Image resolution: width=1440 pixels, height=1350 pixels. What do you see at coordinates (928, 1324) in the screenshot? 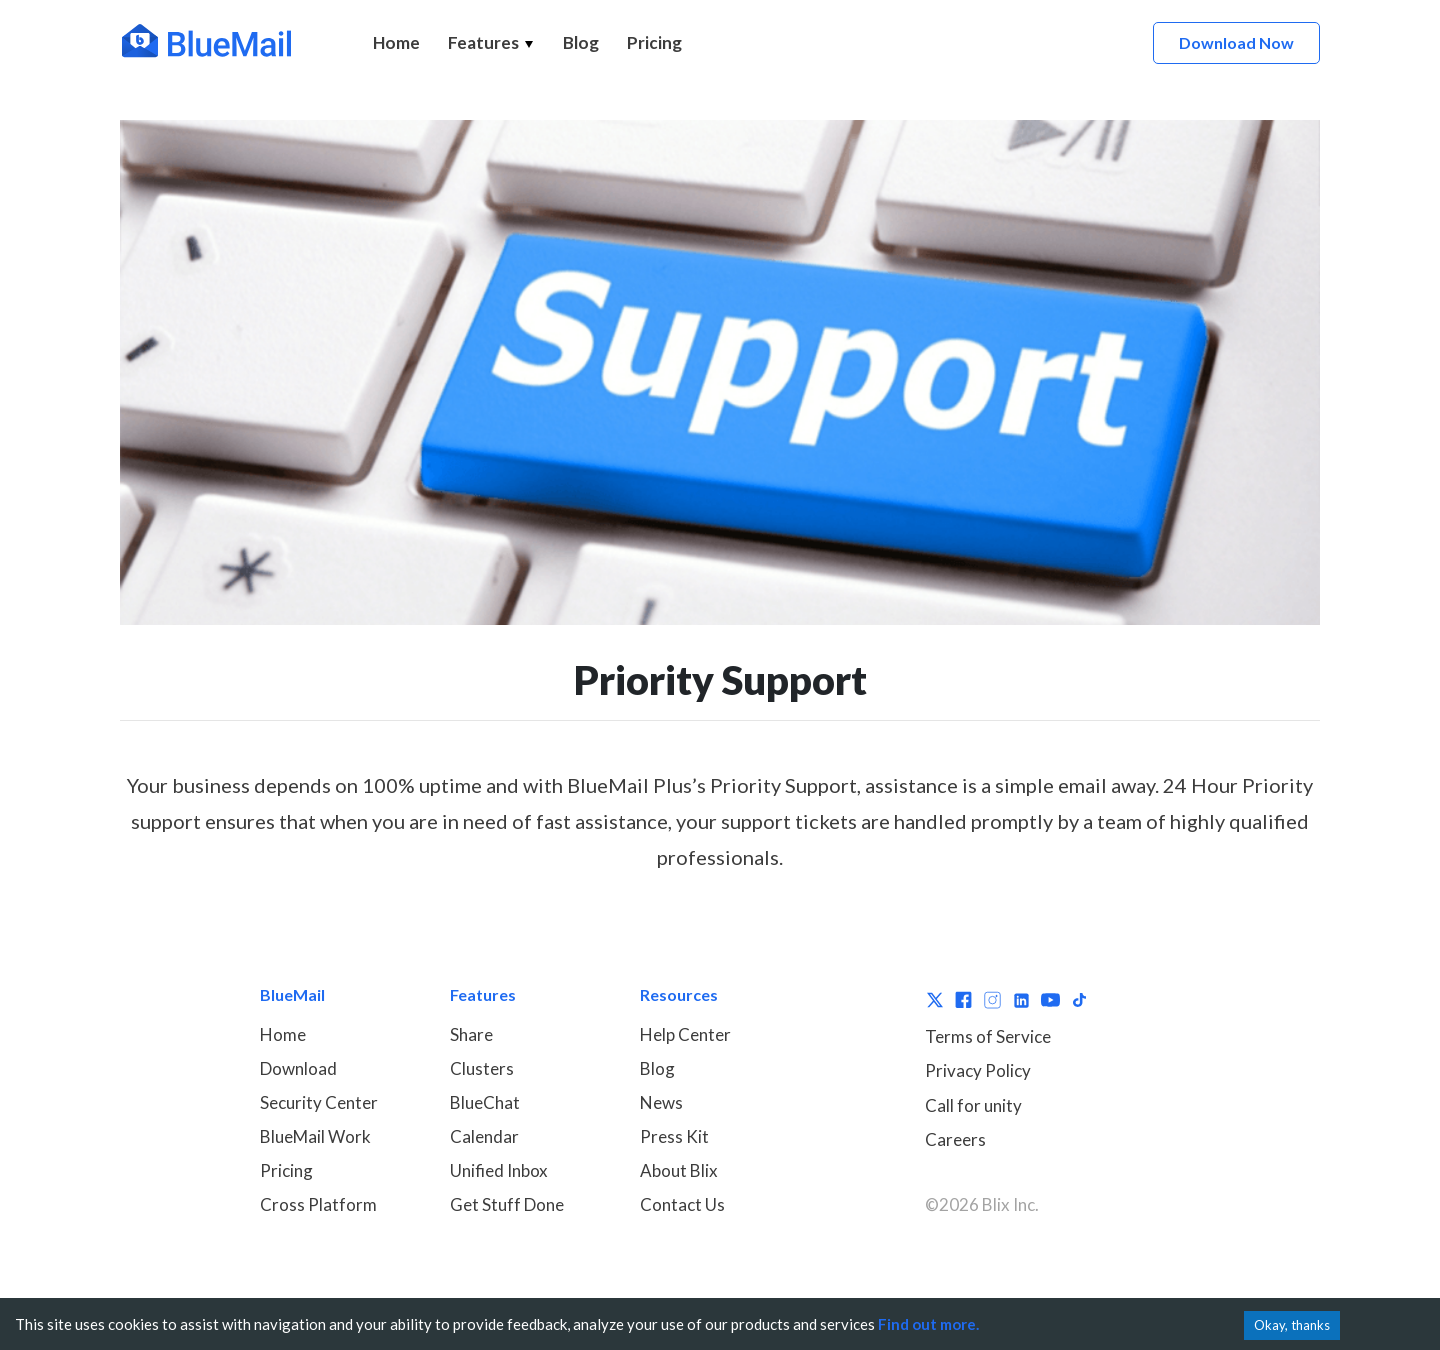
I see `Find out more.` at bounding box center [928, 1324].